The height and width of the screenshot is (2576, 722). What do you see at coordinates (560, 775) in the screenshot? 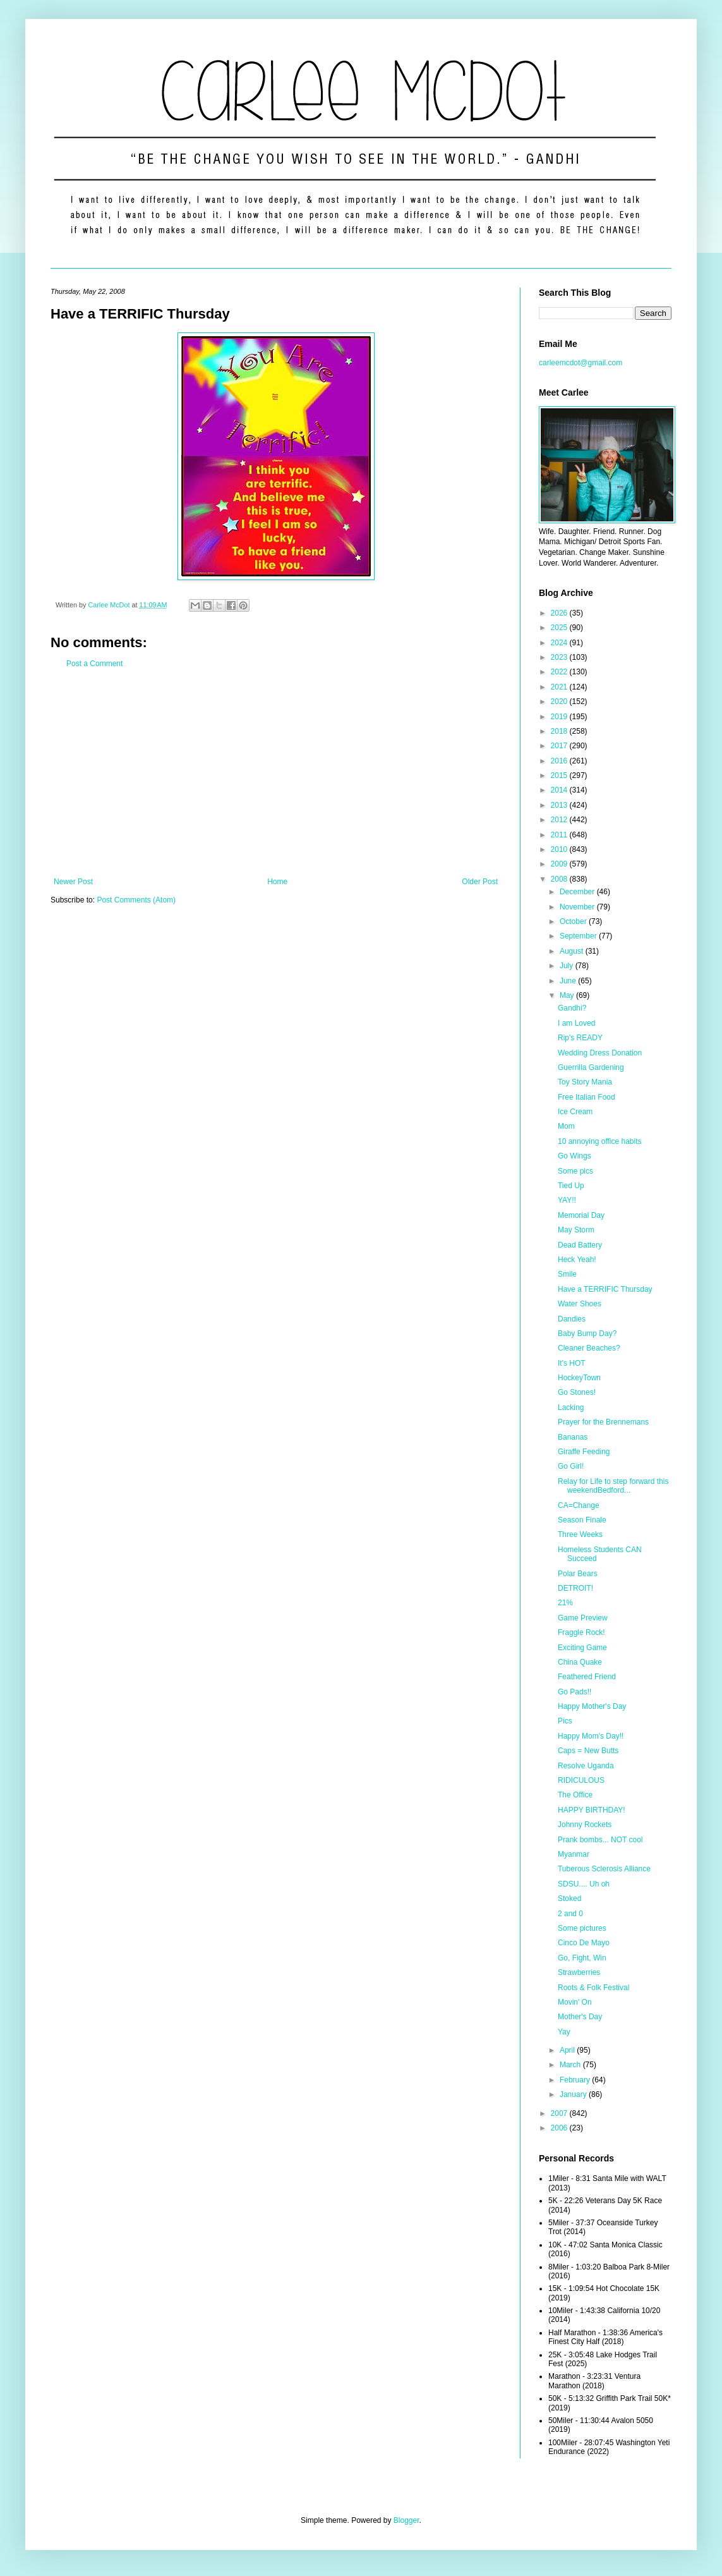
I see `2015` at bounding box center [560, 775].